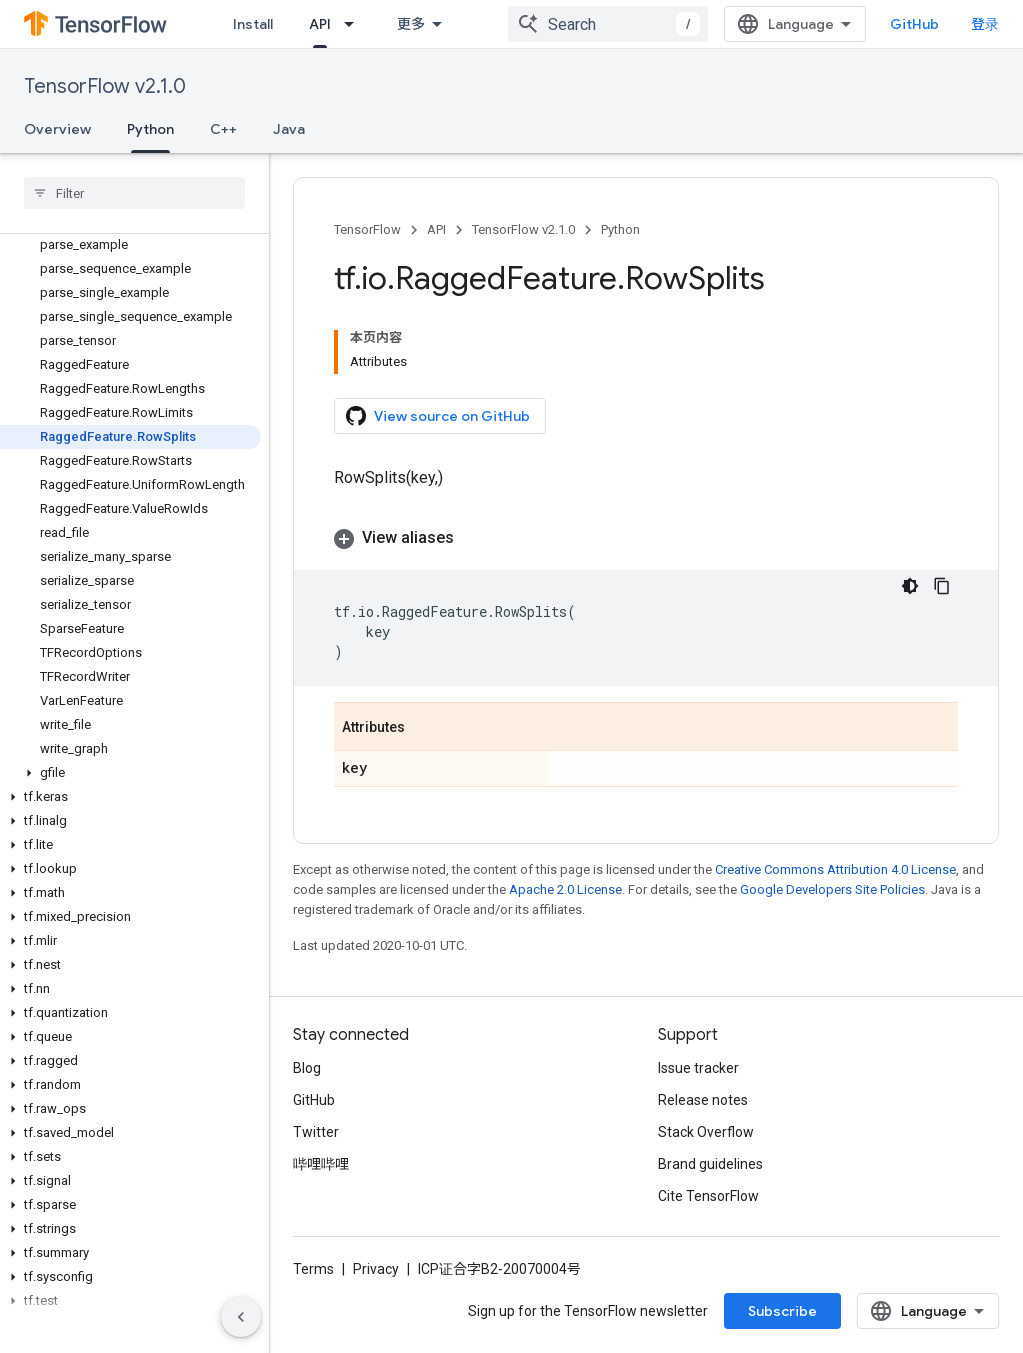  What do you see at coordinates (942, 586) in the screenshot?
I see `[复制代码示例]` at bounding box center [942, 586].